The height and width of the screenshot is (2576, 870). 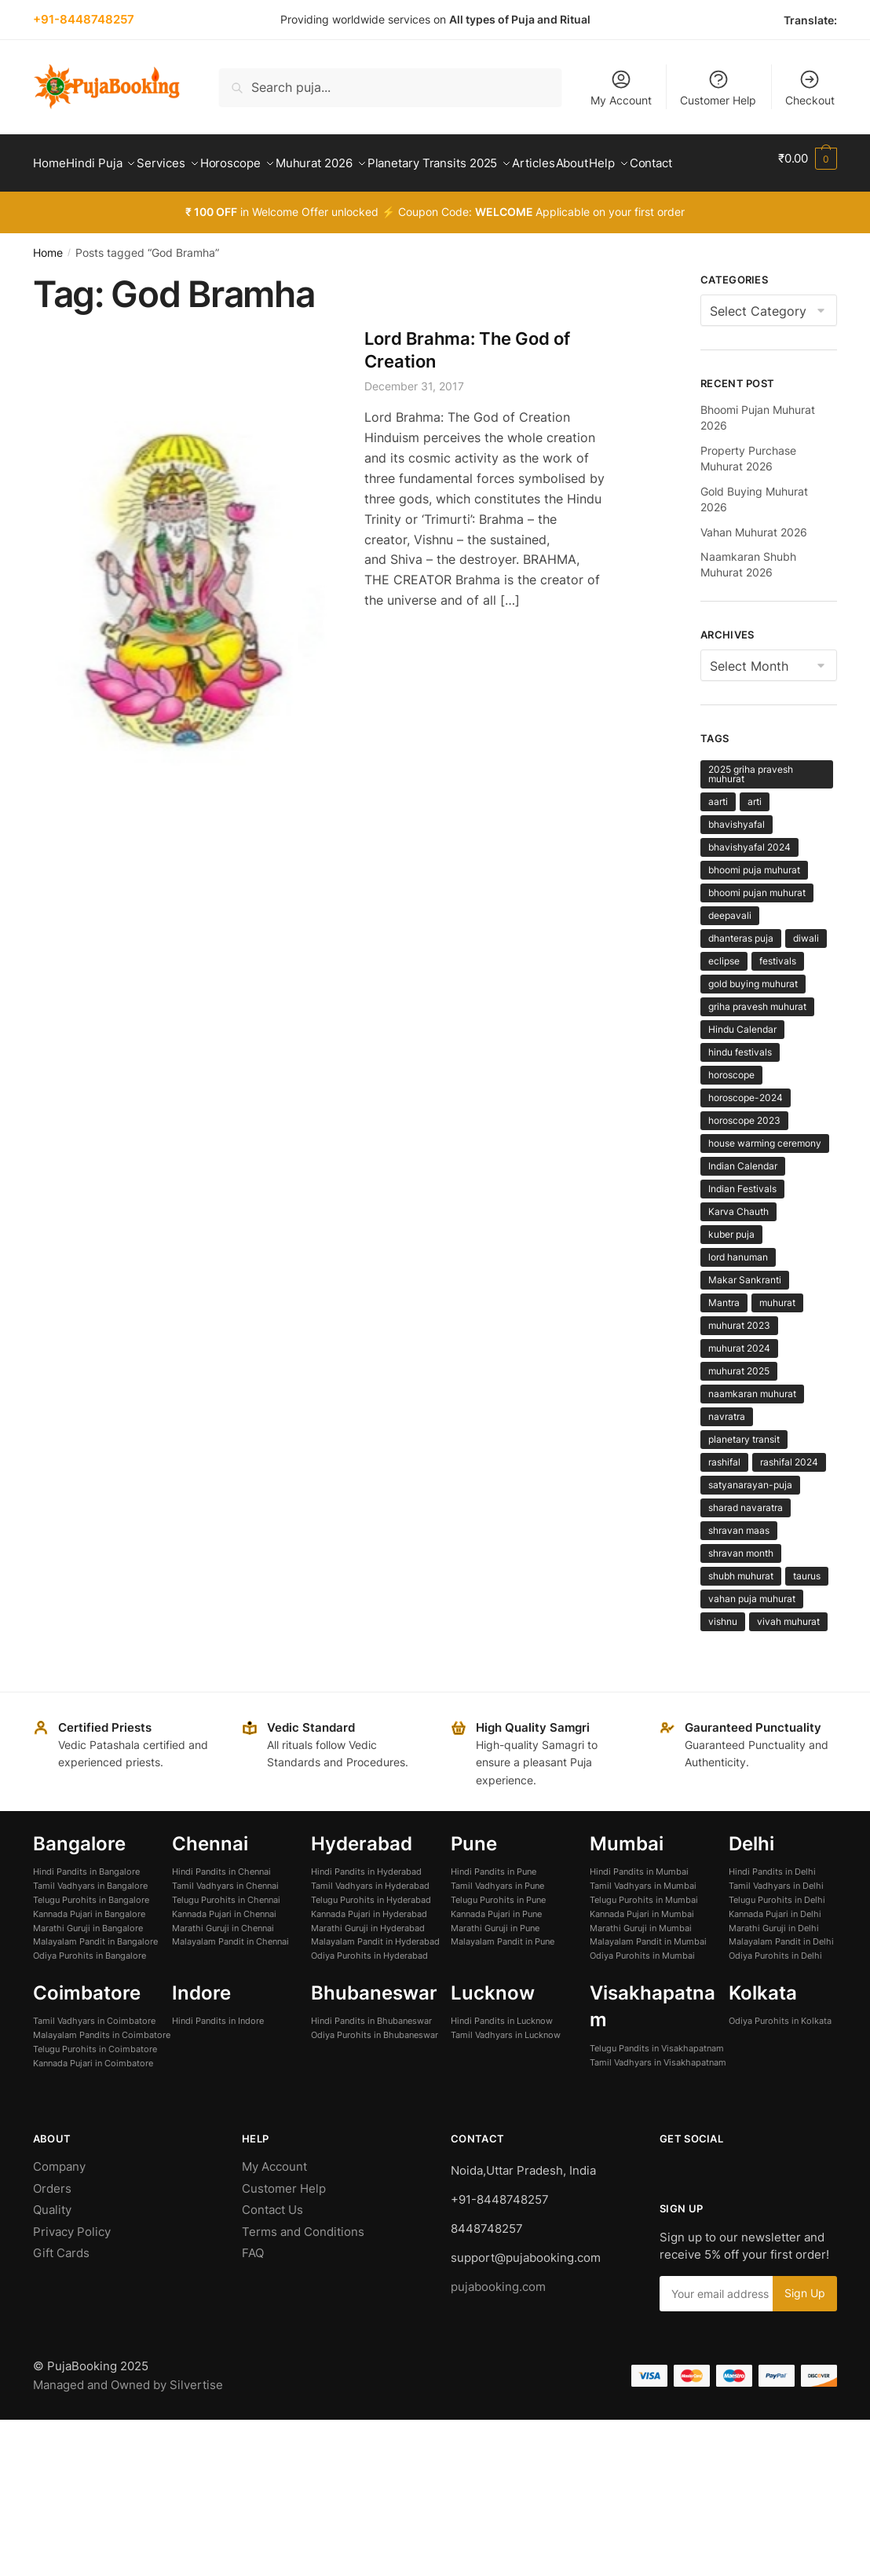 I want to click on Kannada Pujari in Mumbai, so click(x=642, y=1951).